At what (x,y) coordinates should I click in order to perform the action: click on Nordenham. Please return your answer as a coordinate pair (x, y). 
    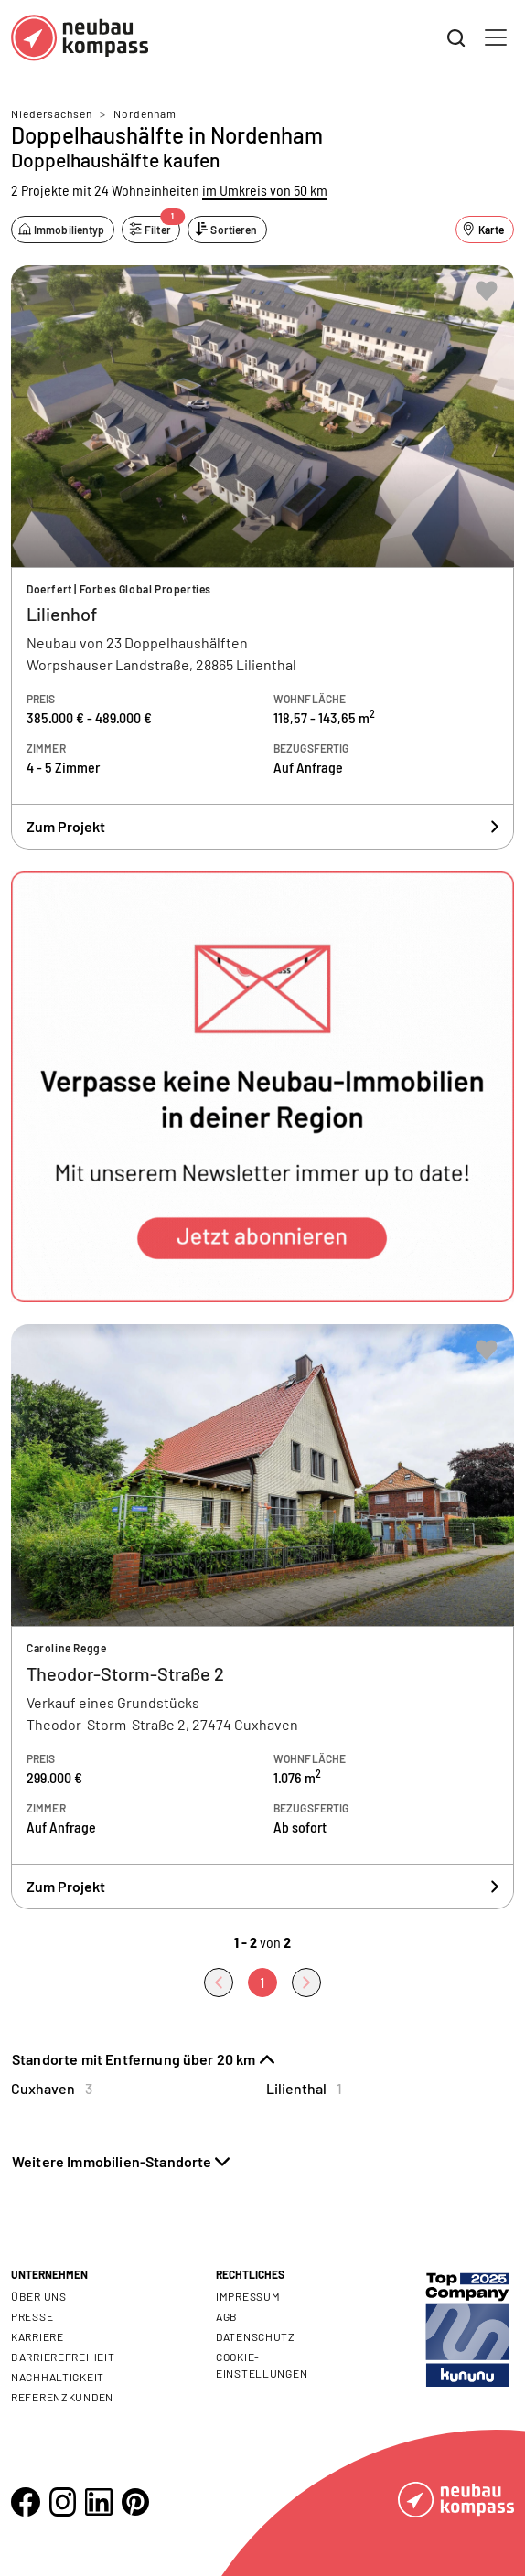
    Looking at the image, I should click on (145, 113).